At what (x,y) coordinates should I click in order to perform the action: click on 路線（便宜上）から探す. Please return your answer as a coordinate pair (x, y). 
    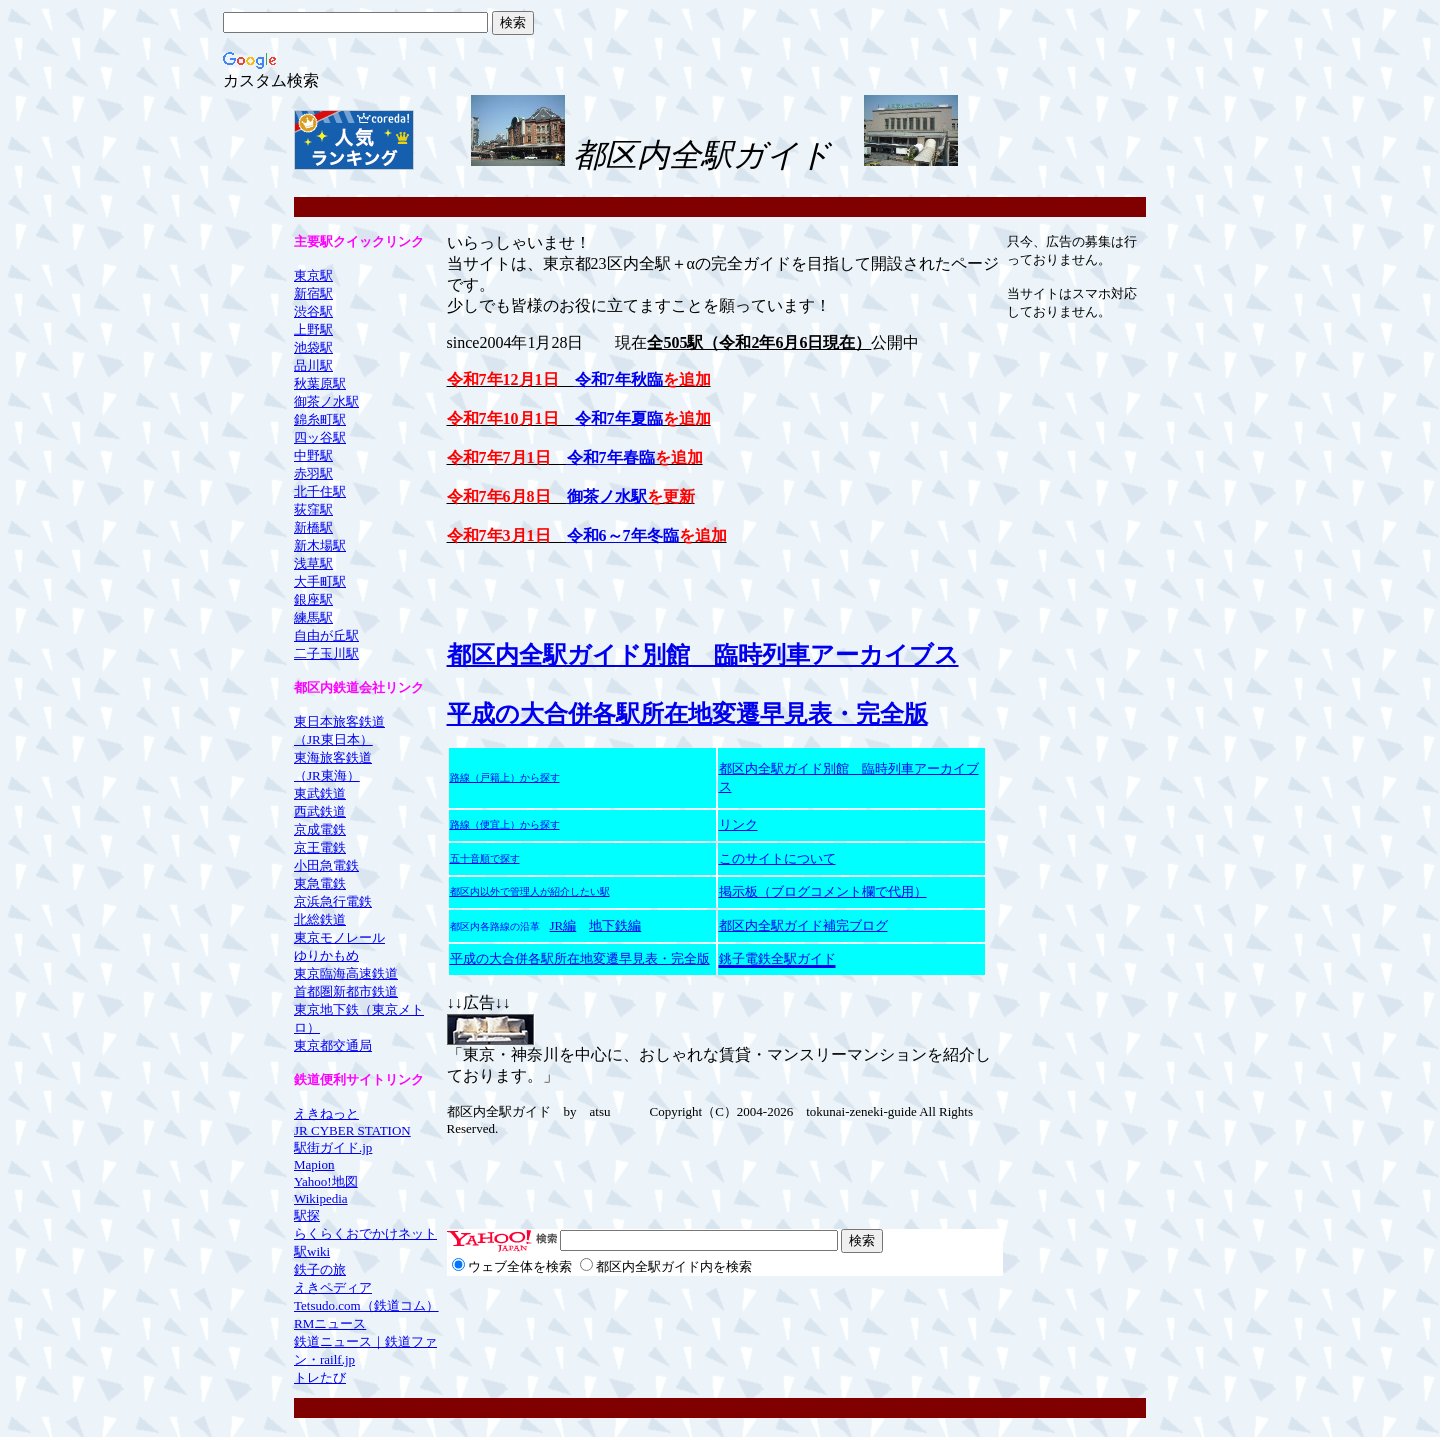
    Looking at the image, I should click on (505, 825).